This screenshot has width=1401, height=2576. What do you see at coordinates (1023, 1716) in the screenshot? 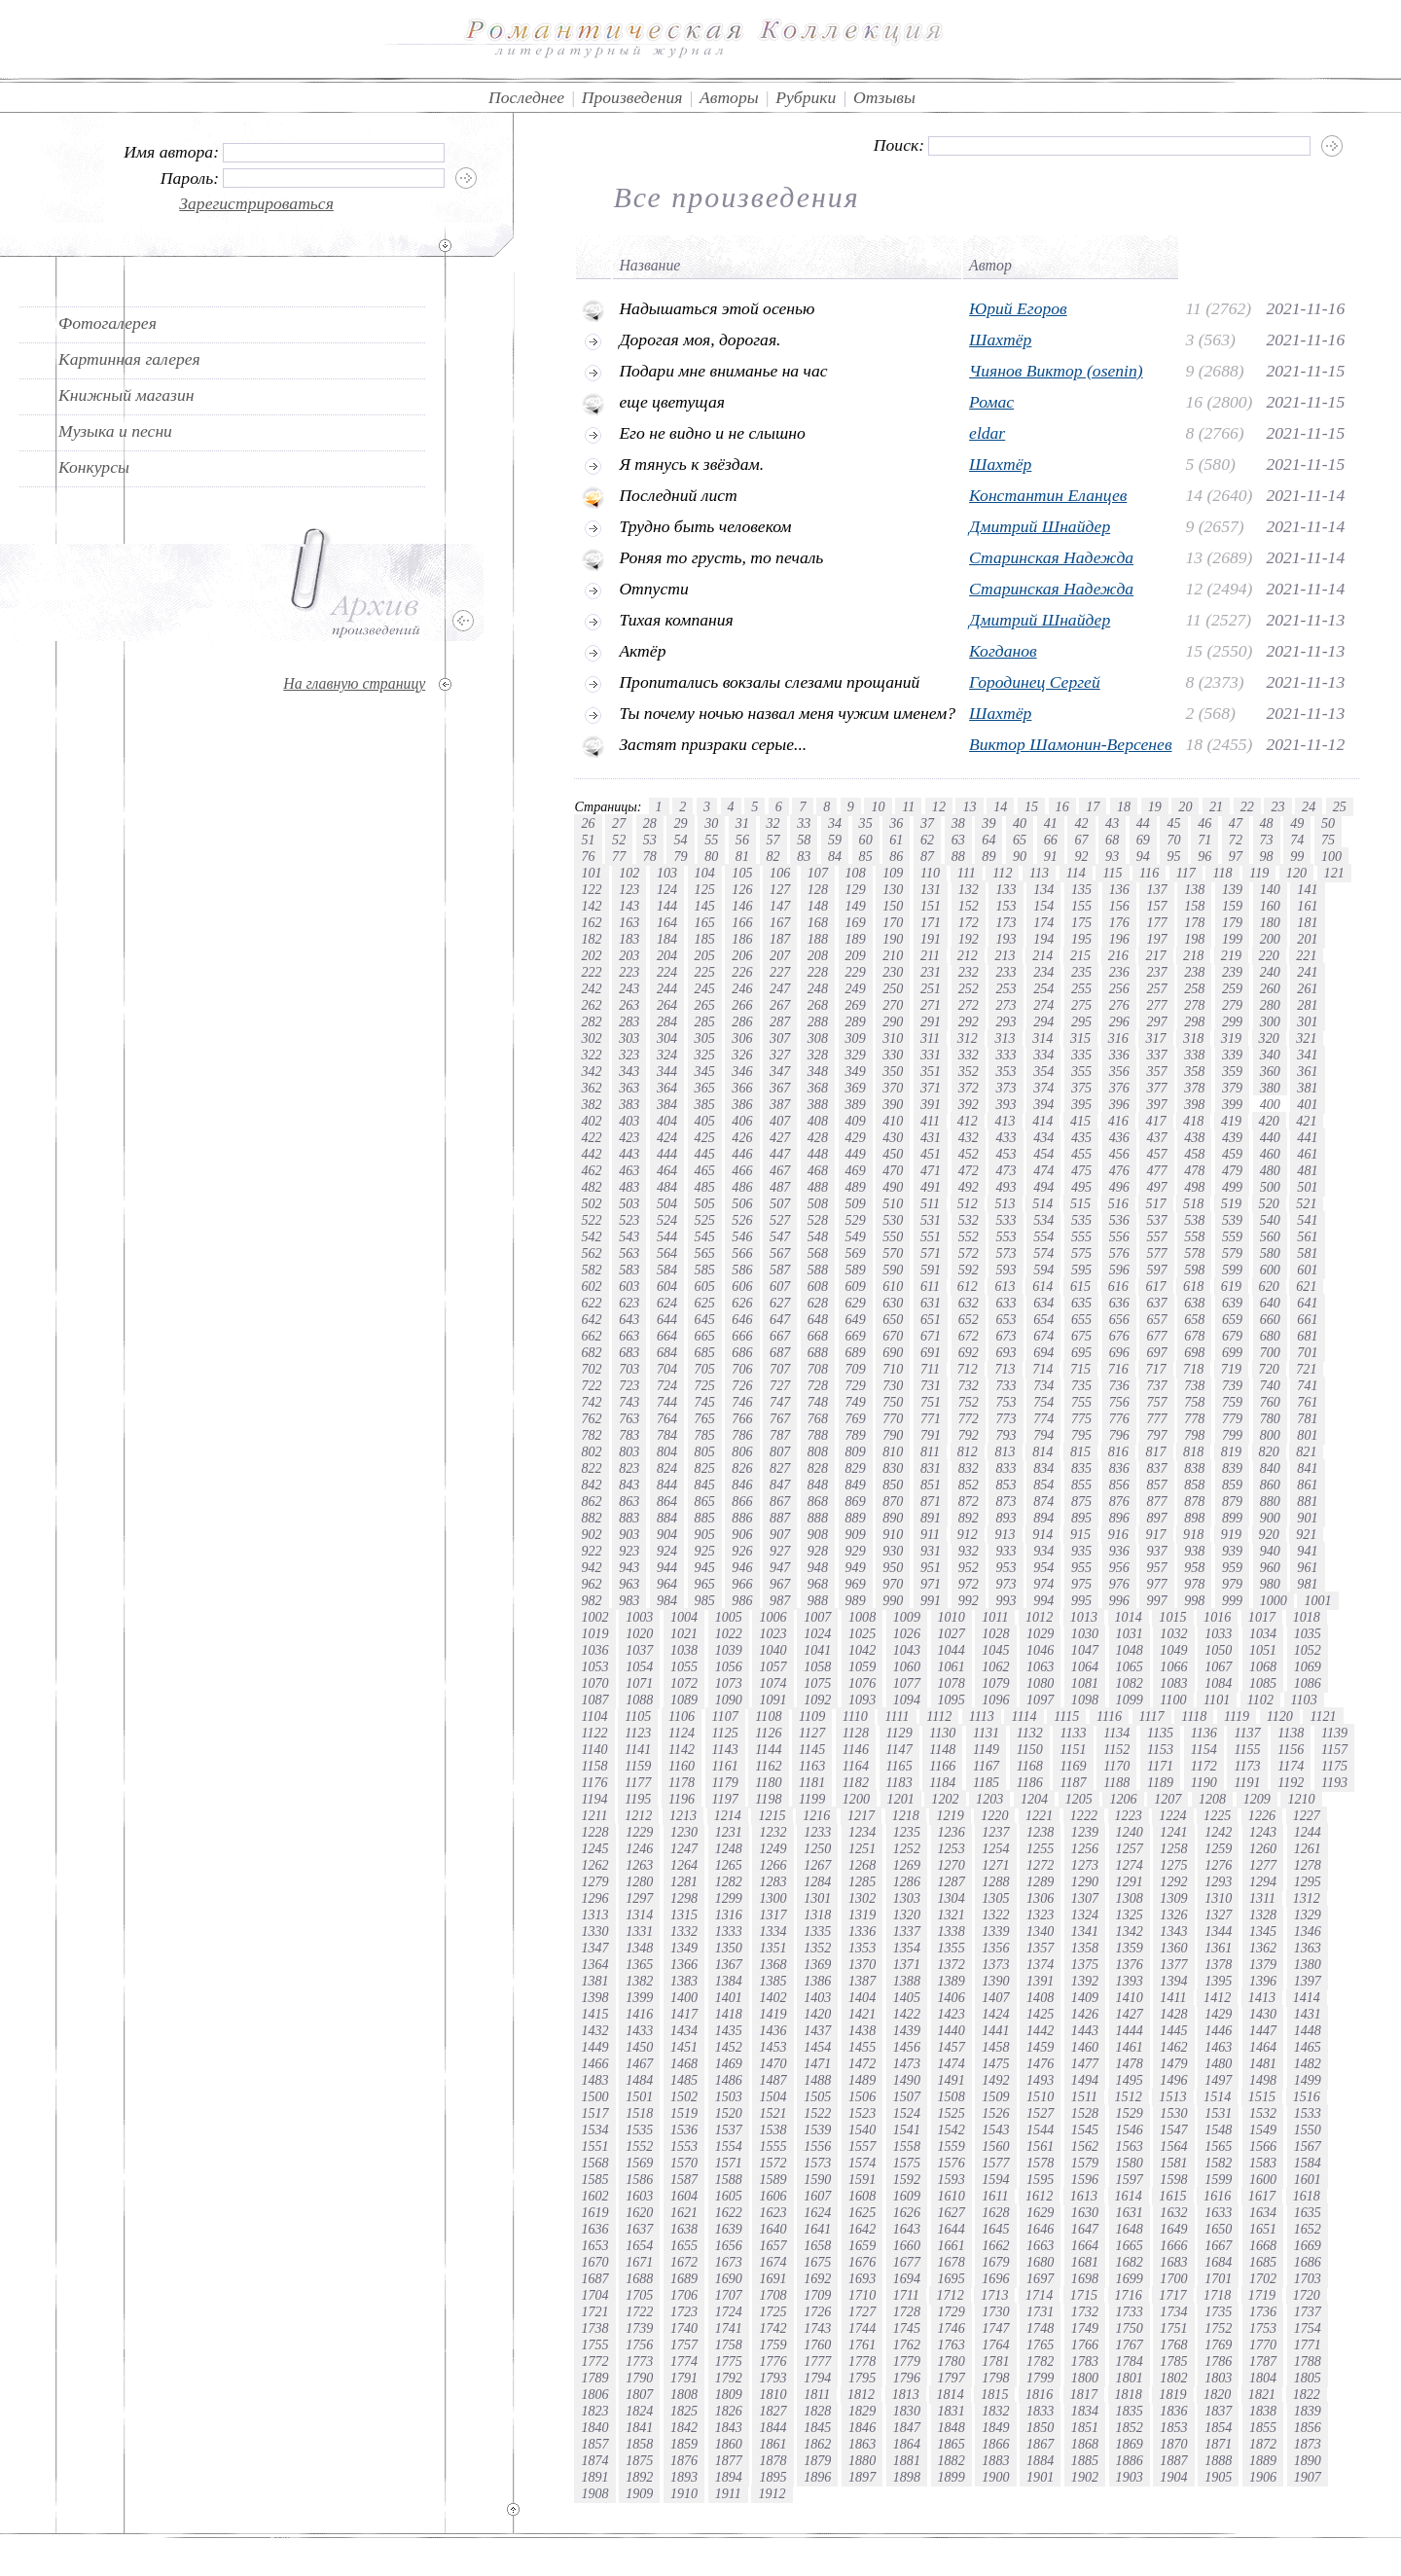
I see `1114` at bounding box center [1023, 1716].